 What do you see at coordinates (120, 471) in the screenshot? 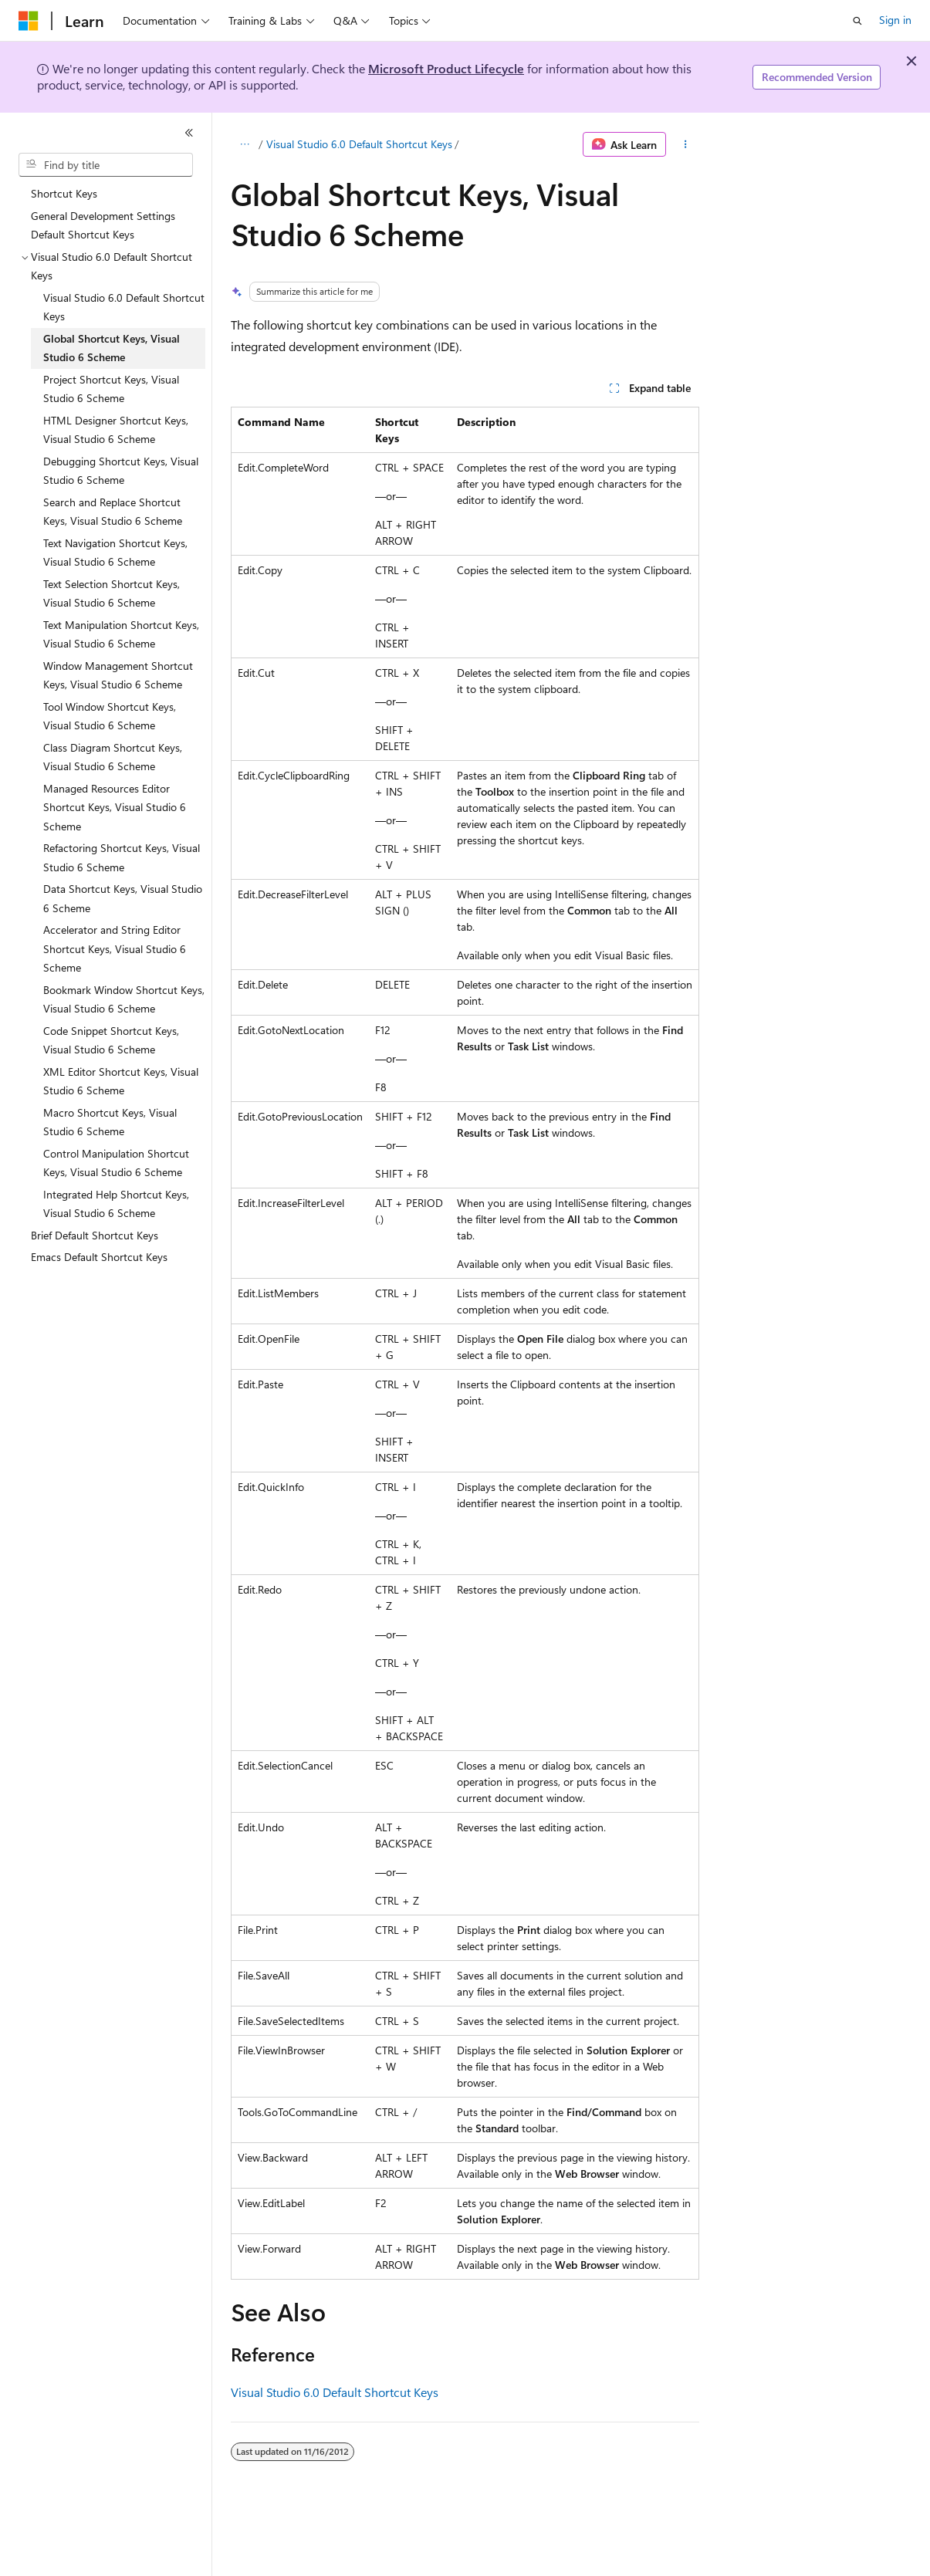
I see `Debugging Shortcut Keys, Visual Studio 6 Scheme [treeitem]` at bounding box center [120, 471].